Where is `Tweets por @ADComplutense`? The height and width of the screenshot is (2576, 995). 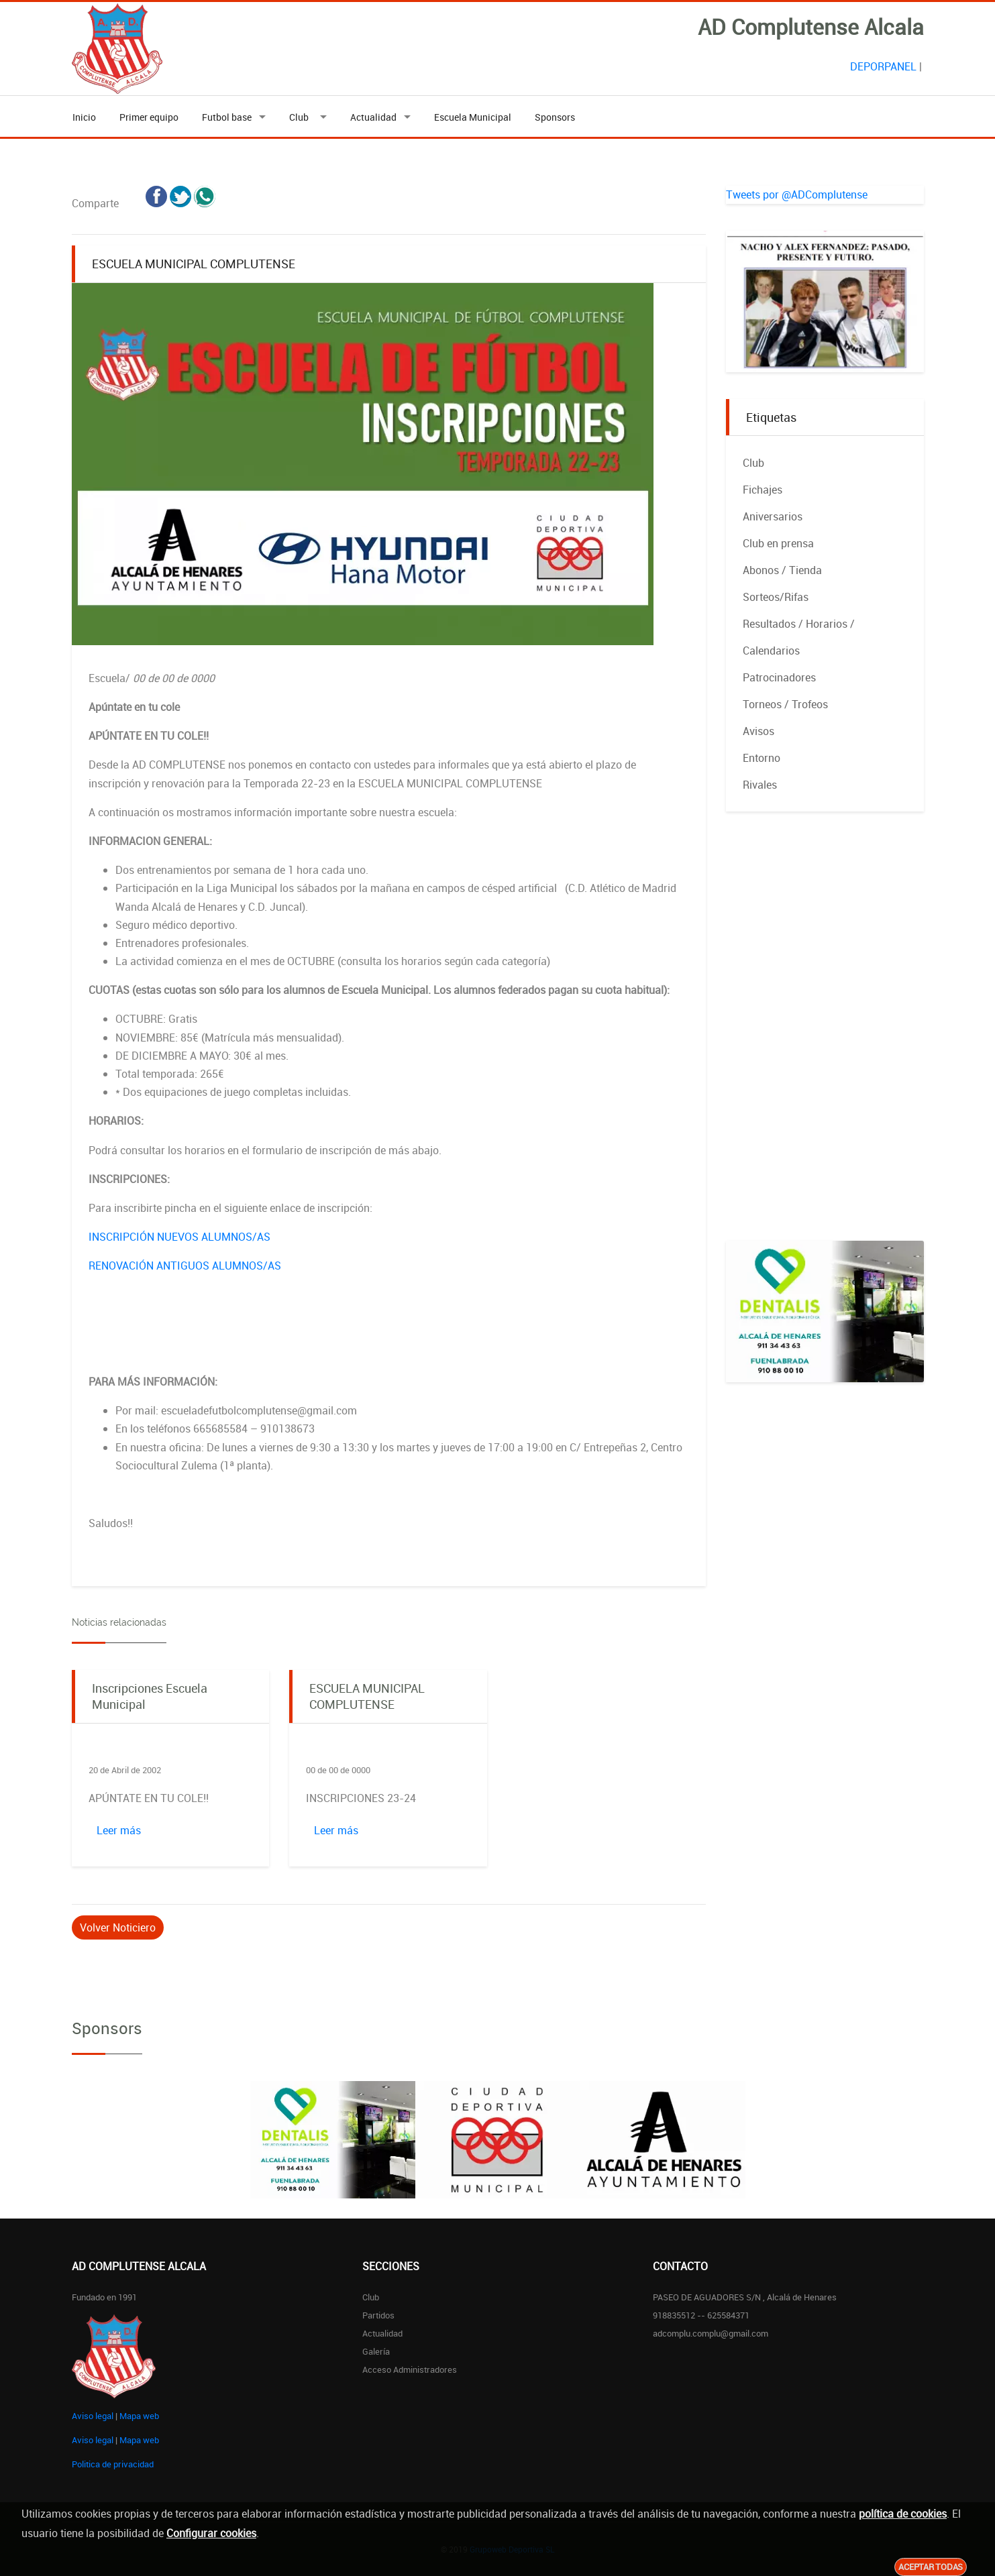
Tweets por @ADComplutense is located at coordinates (797, 194).